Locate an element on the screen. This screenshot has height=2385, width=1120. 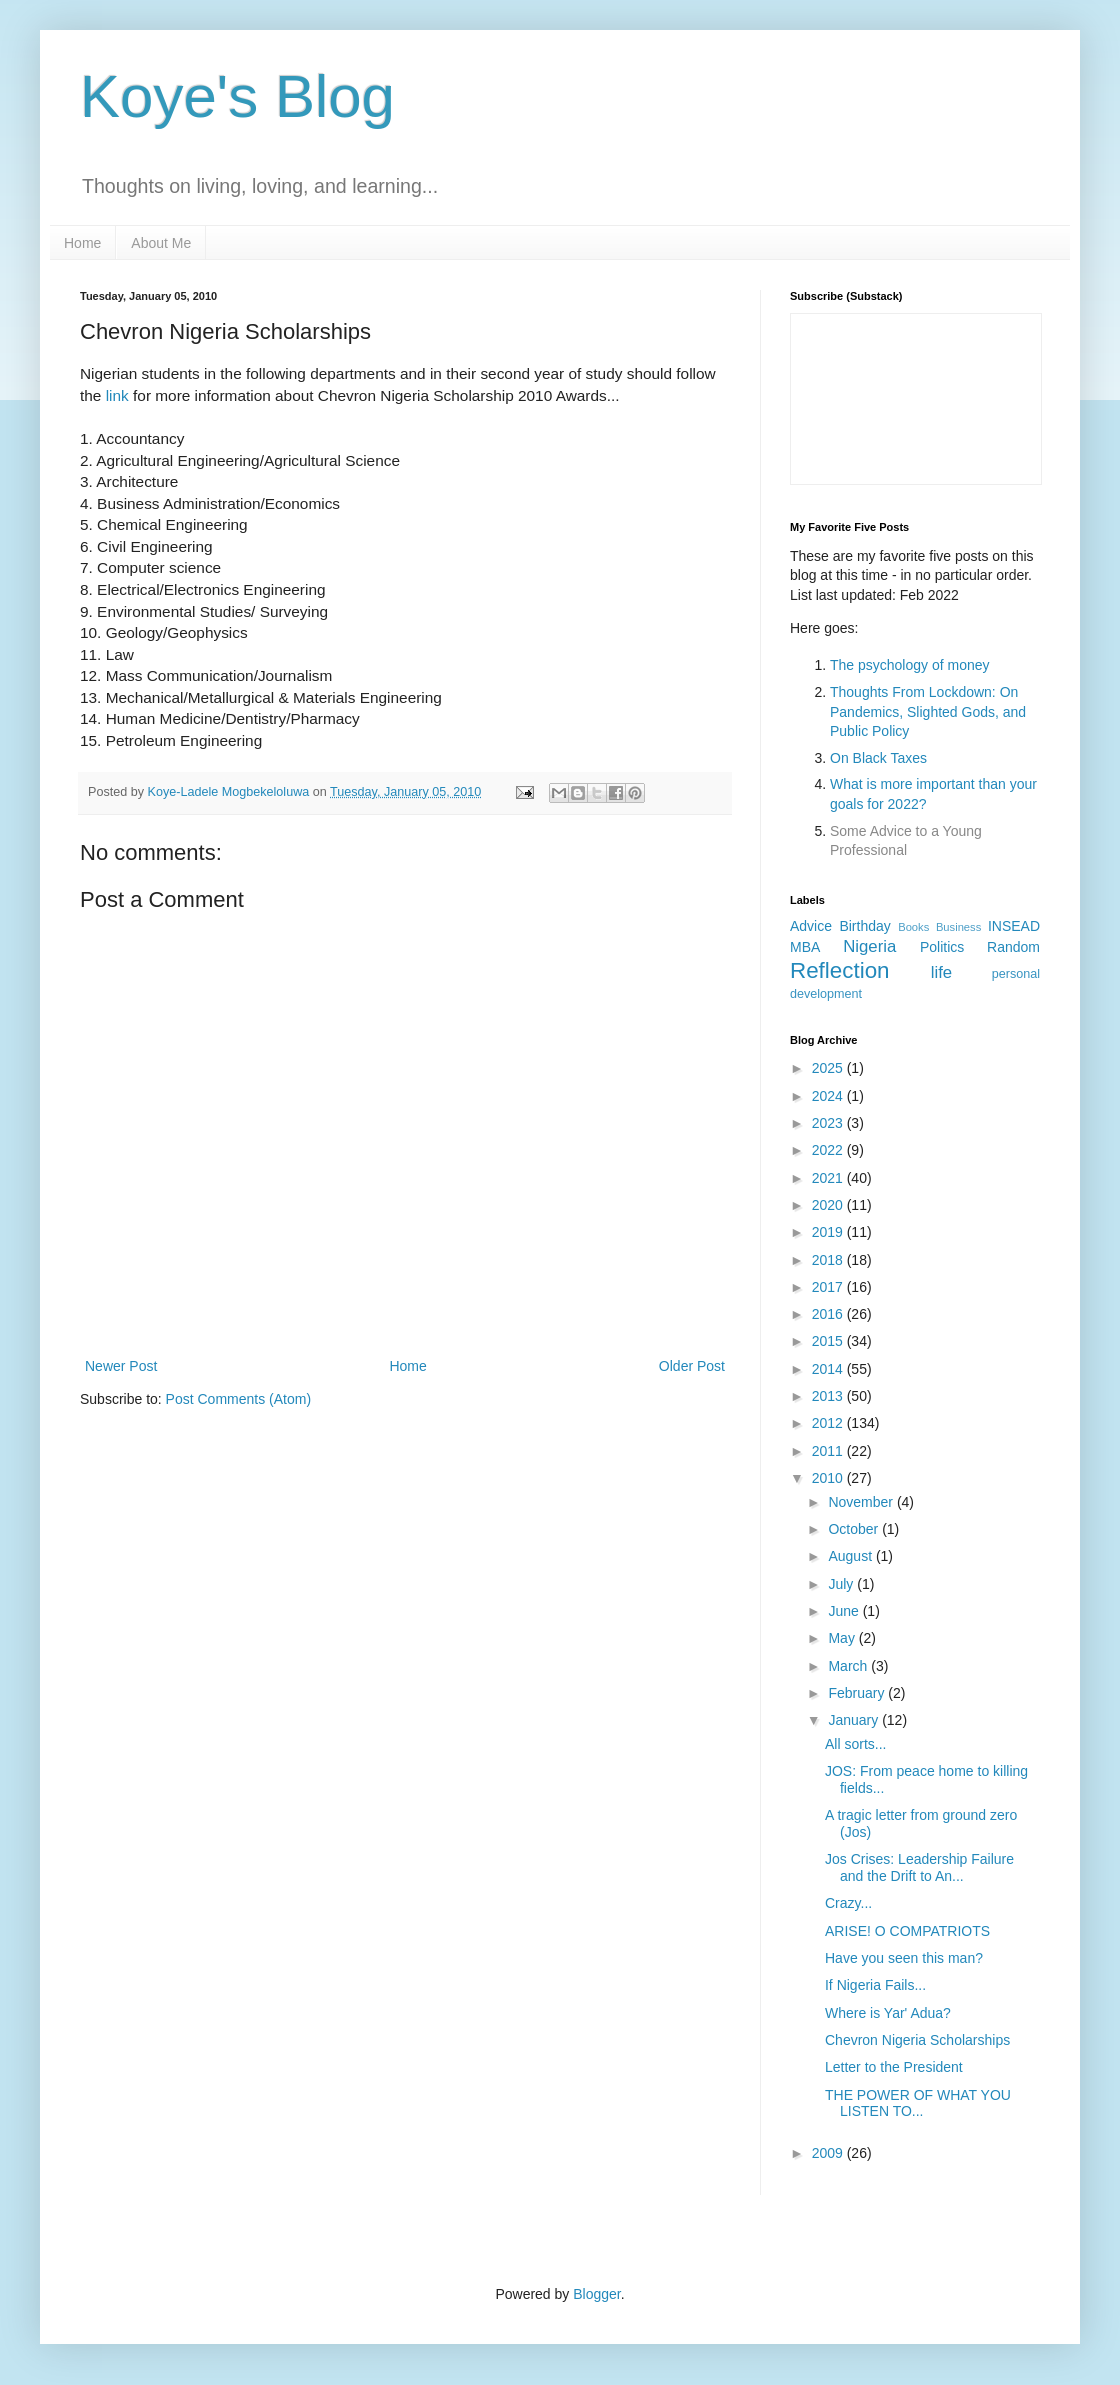
link is located at coordinates (117, 395).